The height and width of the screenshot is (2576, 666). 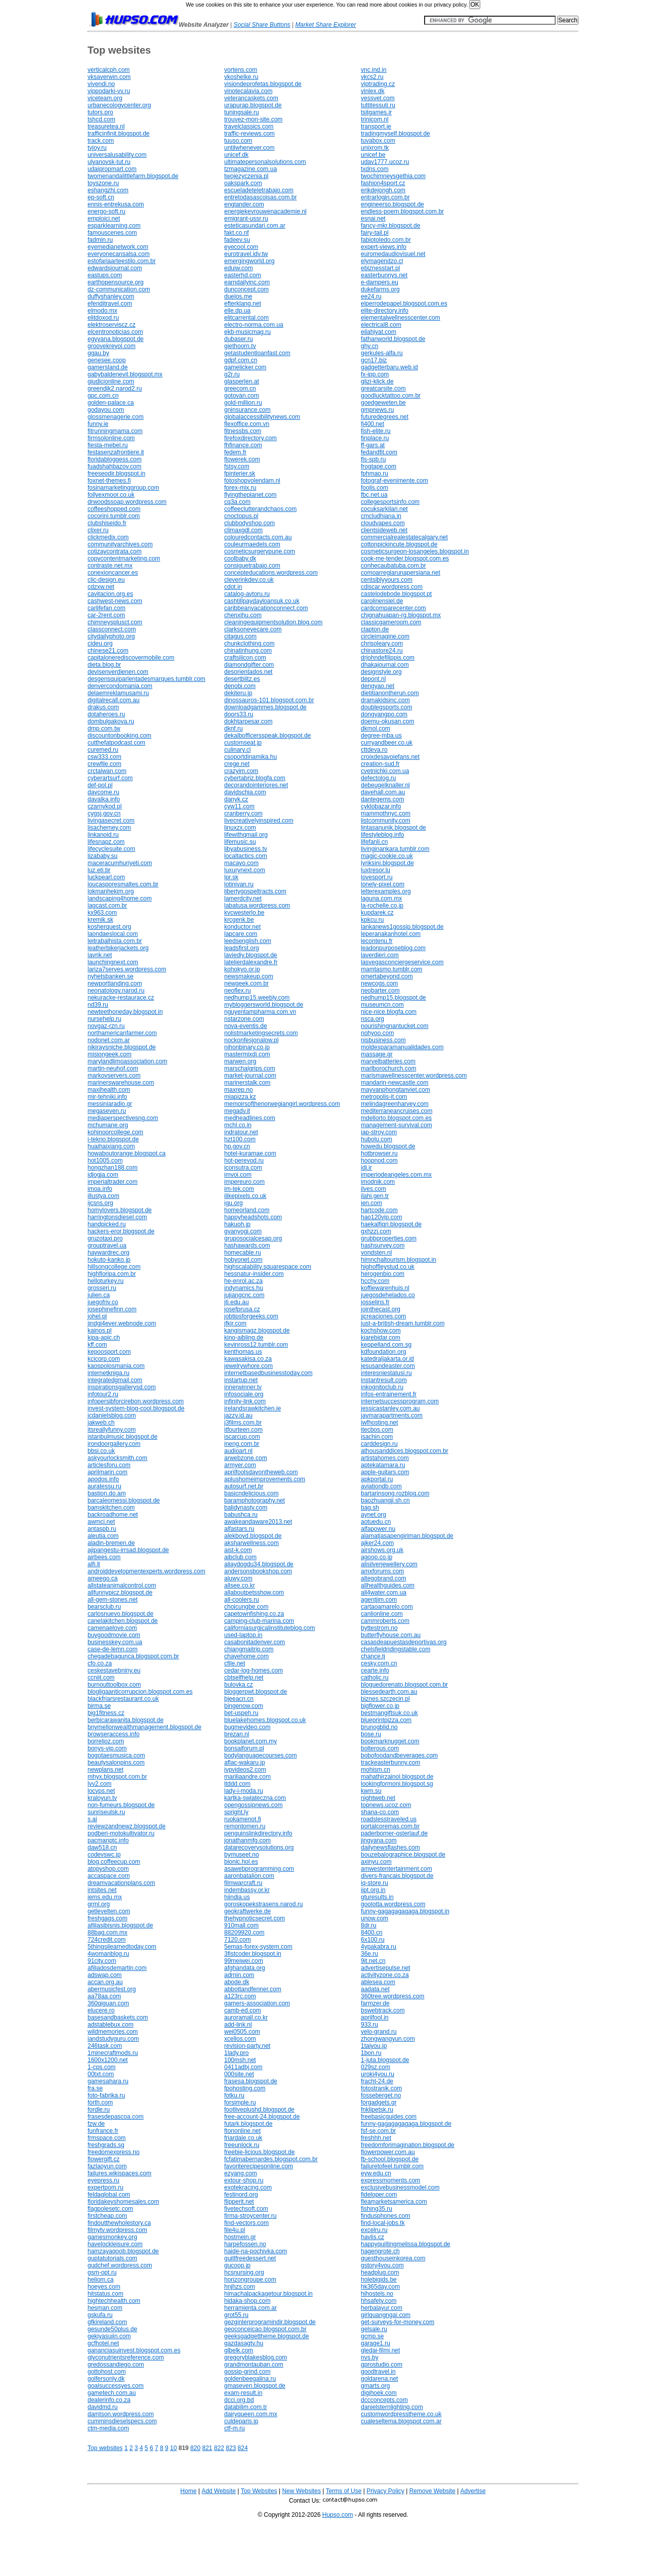 What do you see at coordinates (271, 572) in the screenshot?
I see `concepteducations.wordpress.com` at bounding box center [271, 572].